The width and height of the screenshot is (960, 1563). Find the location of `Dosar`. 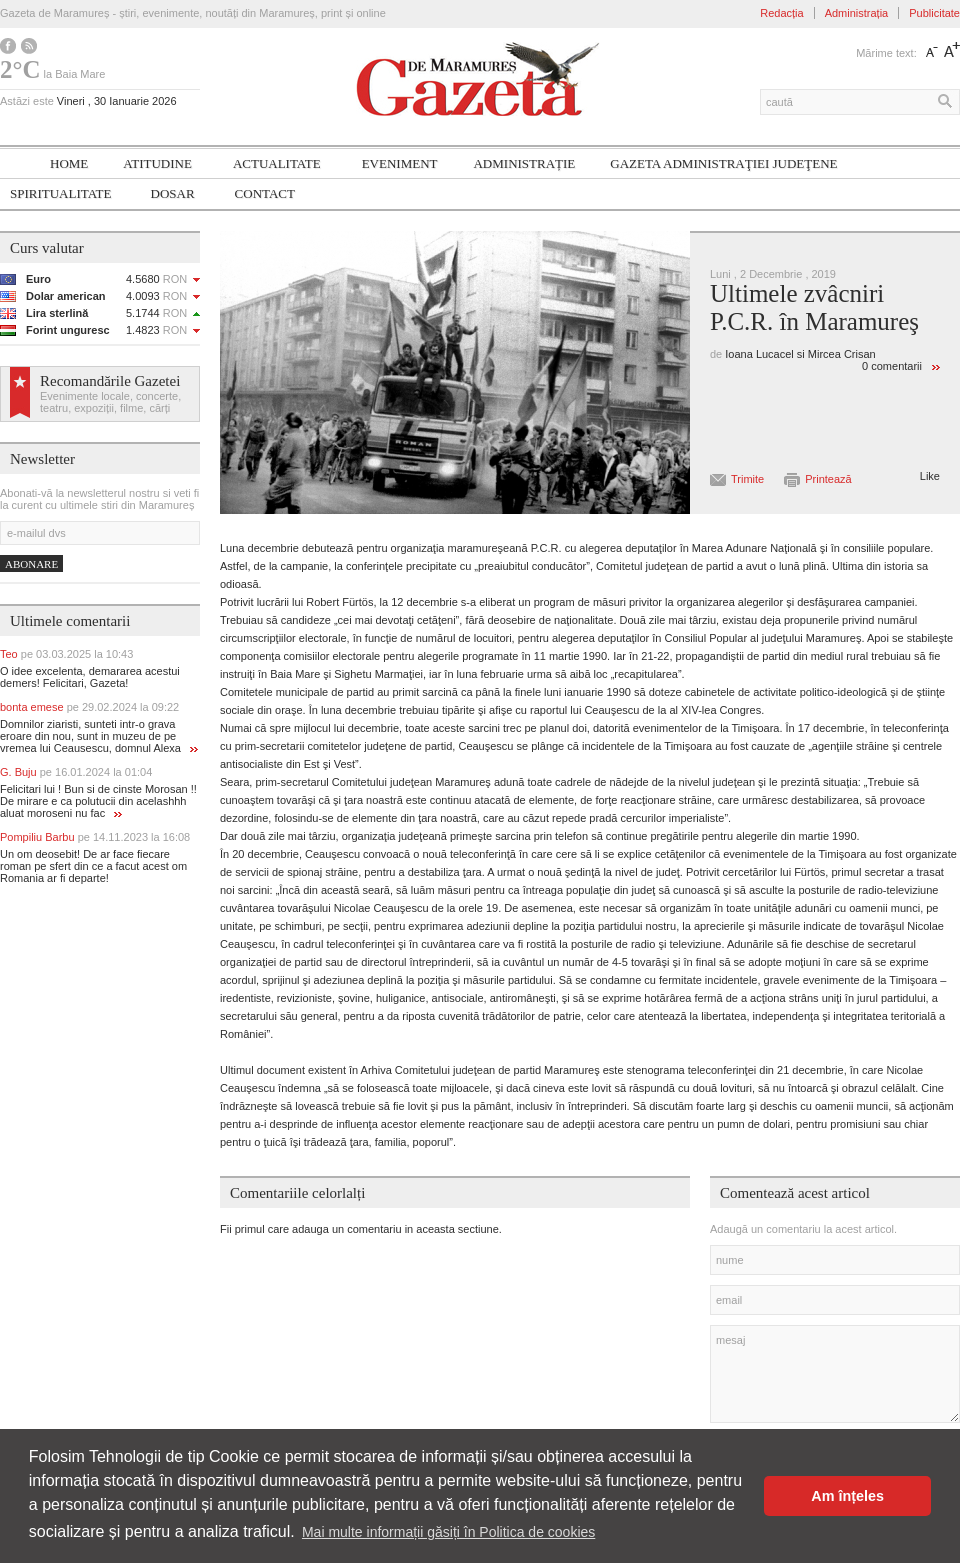

Dosar is located at coordinates (173, 193).